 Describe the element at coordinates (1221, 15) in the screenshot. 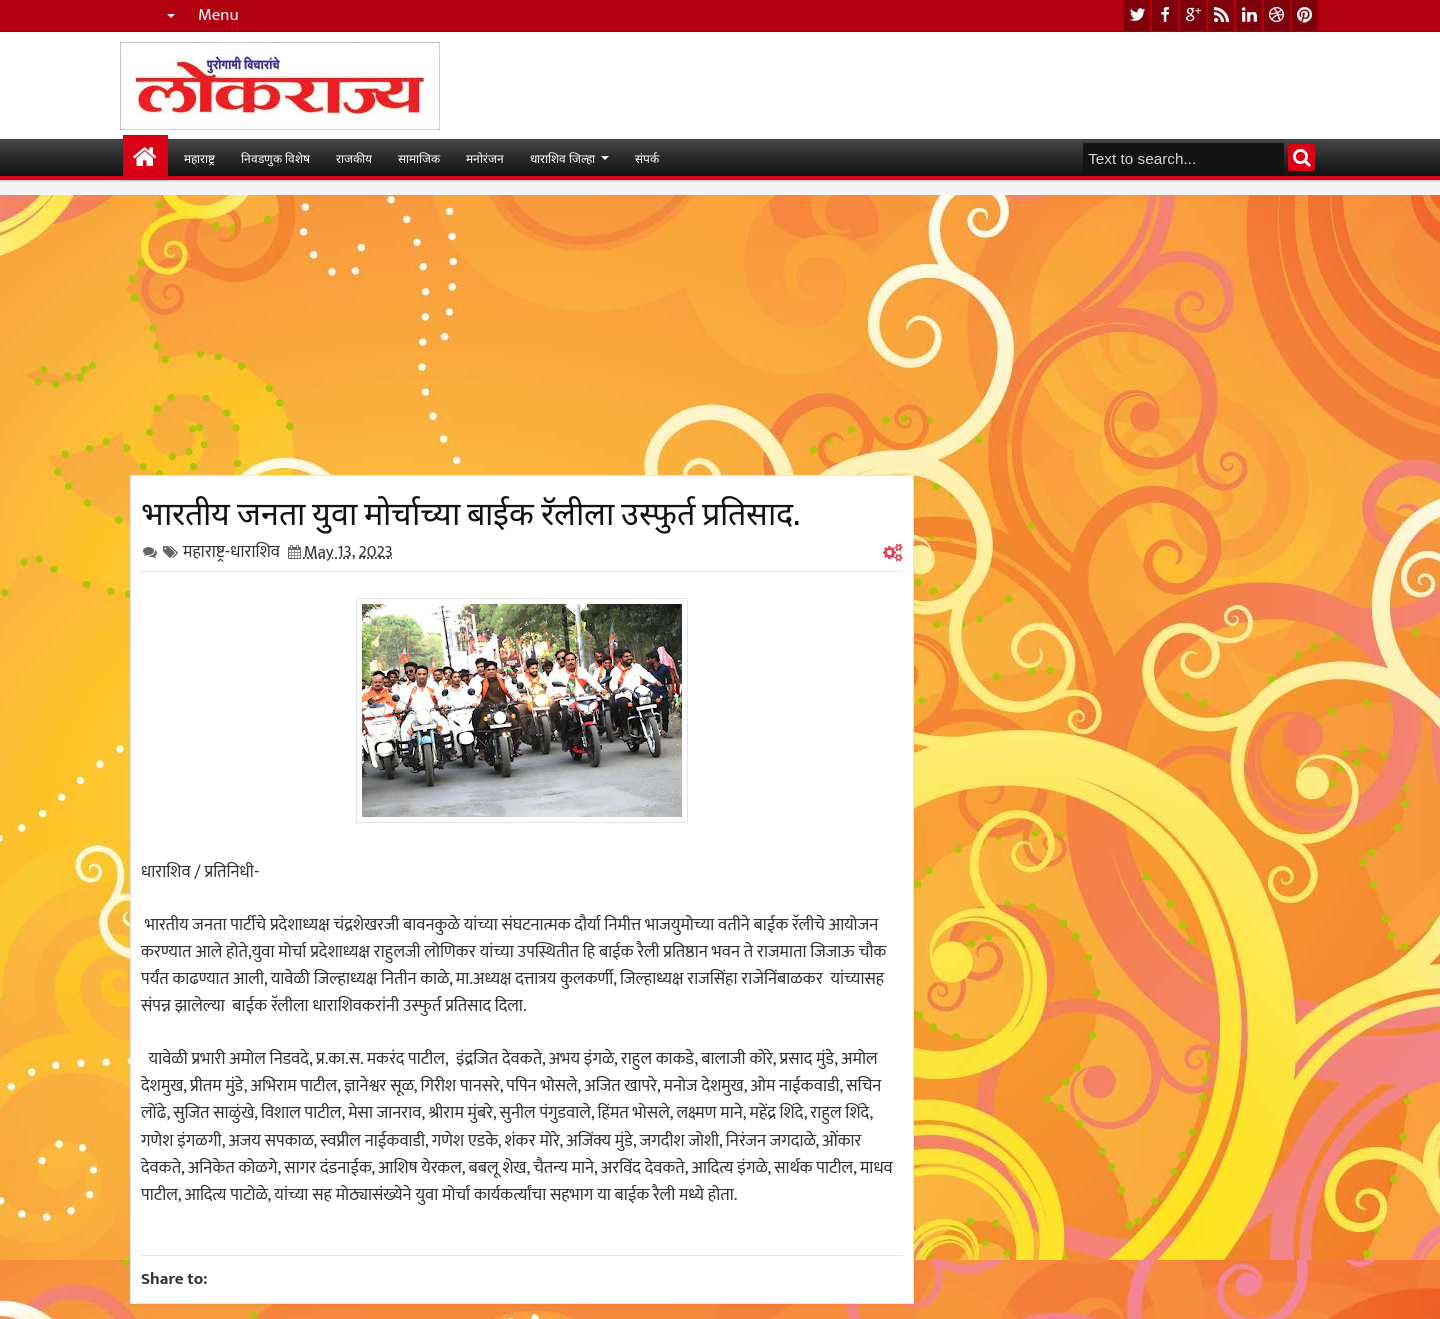

I see `rss` at that location.